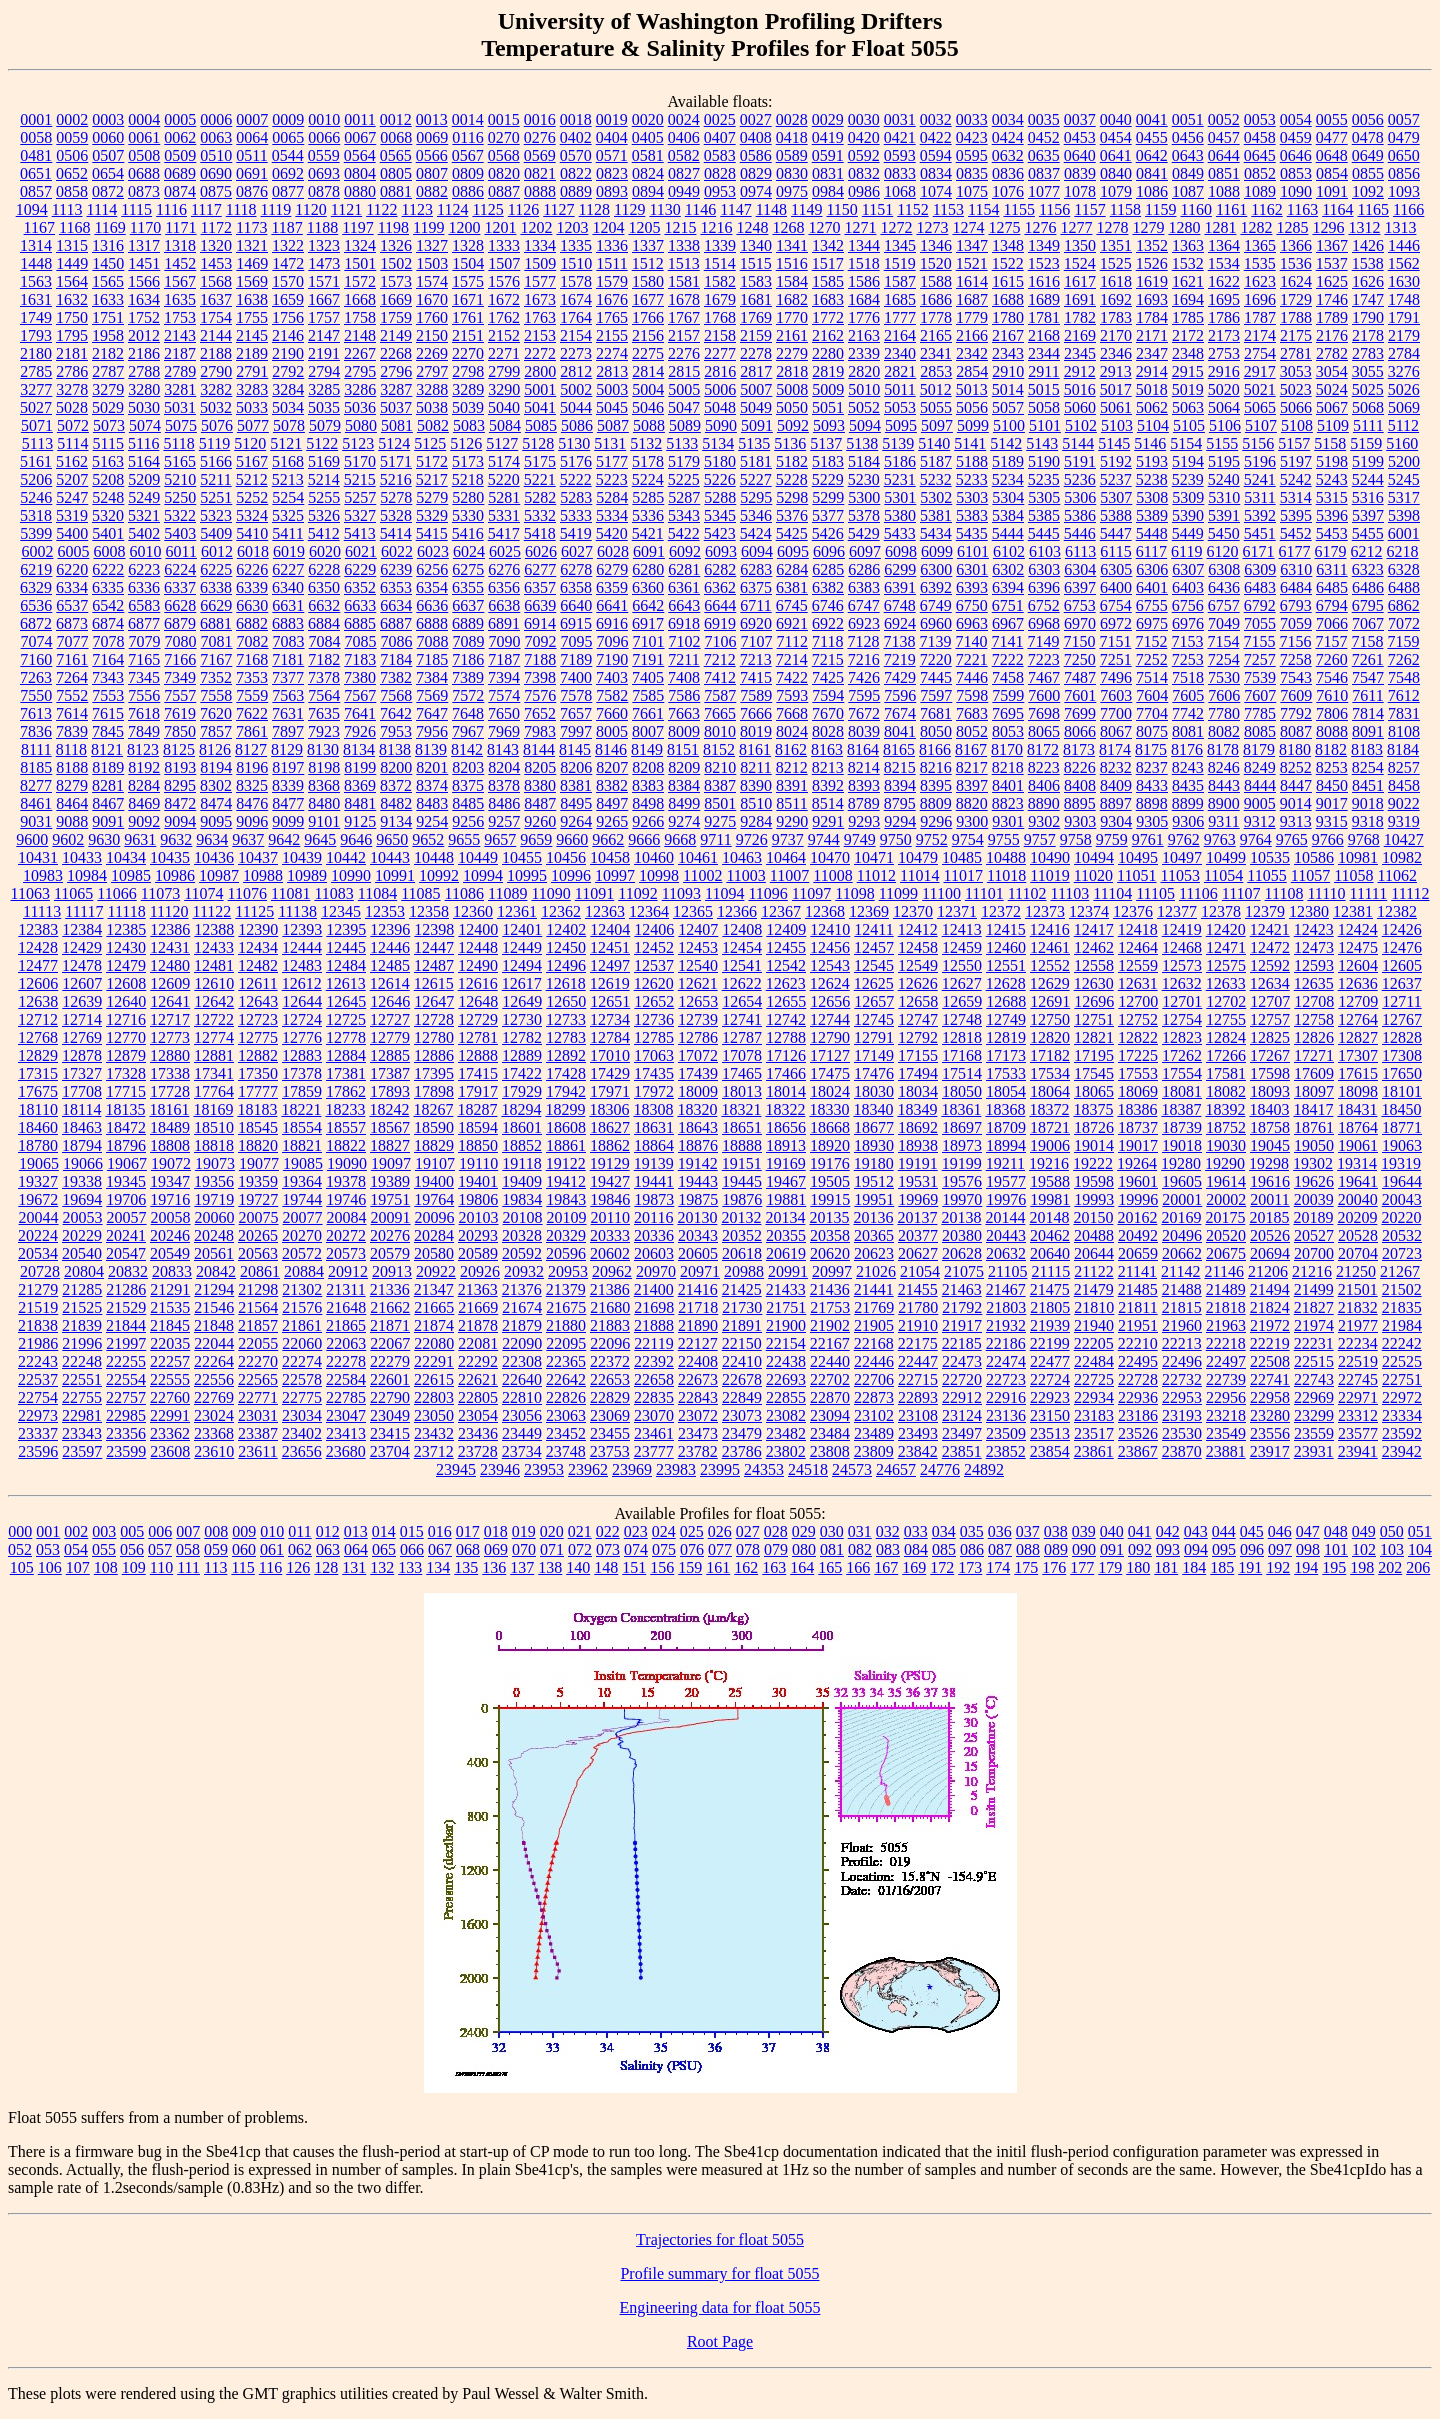 Image resolution: width=1440 pixels, height=2419 pixels. Describe the element at coordinates (576, 569) in the screenshot. I see `6278` at that location.